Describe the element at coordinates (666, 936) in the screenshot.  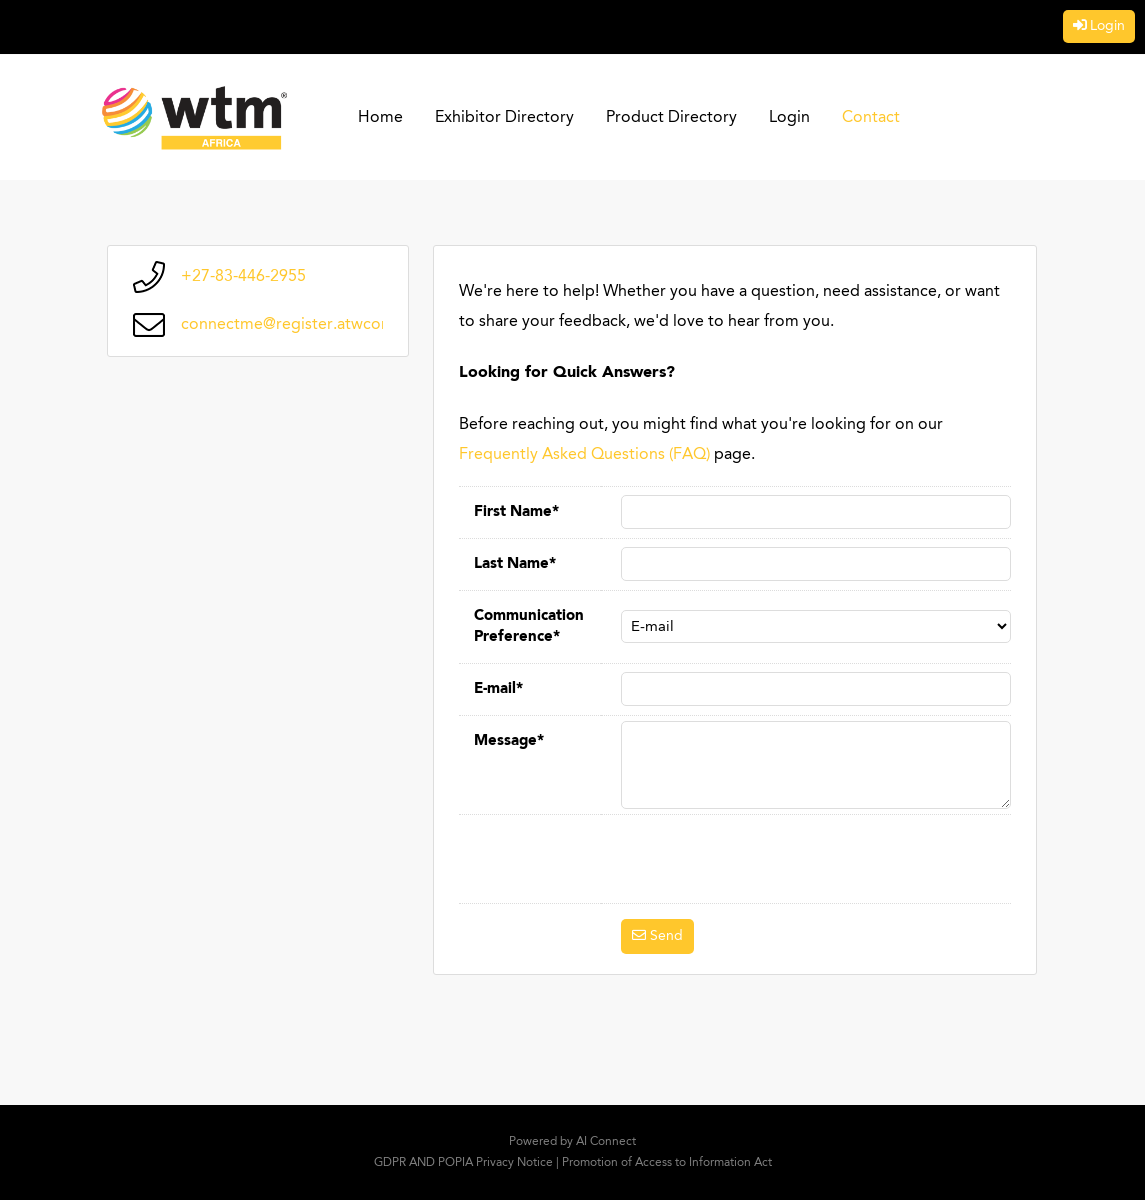
I see `Send [button]` at that location.